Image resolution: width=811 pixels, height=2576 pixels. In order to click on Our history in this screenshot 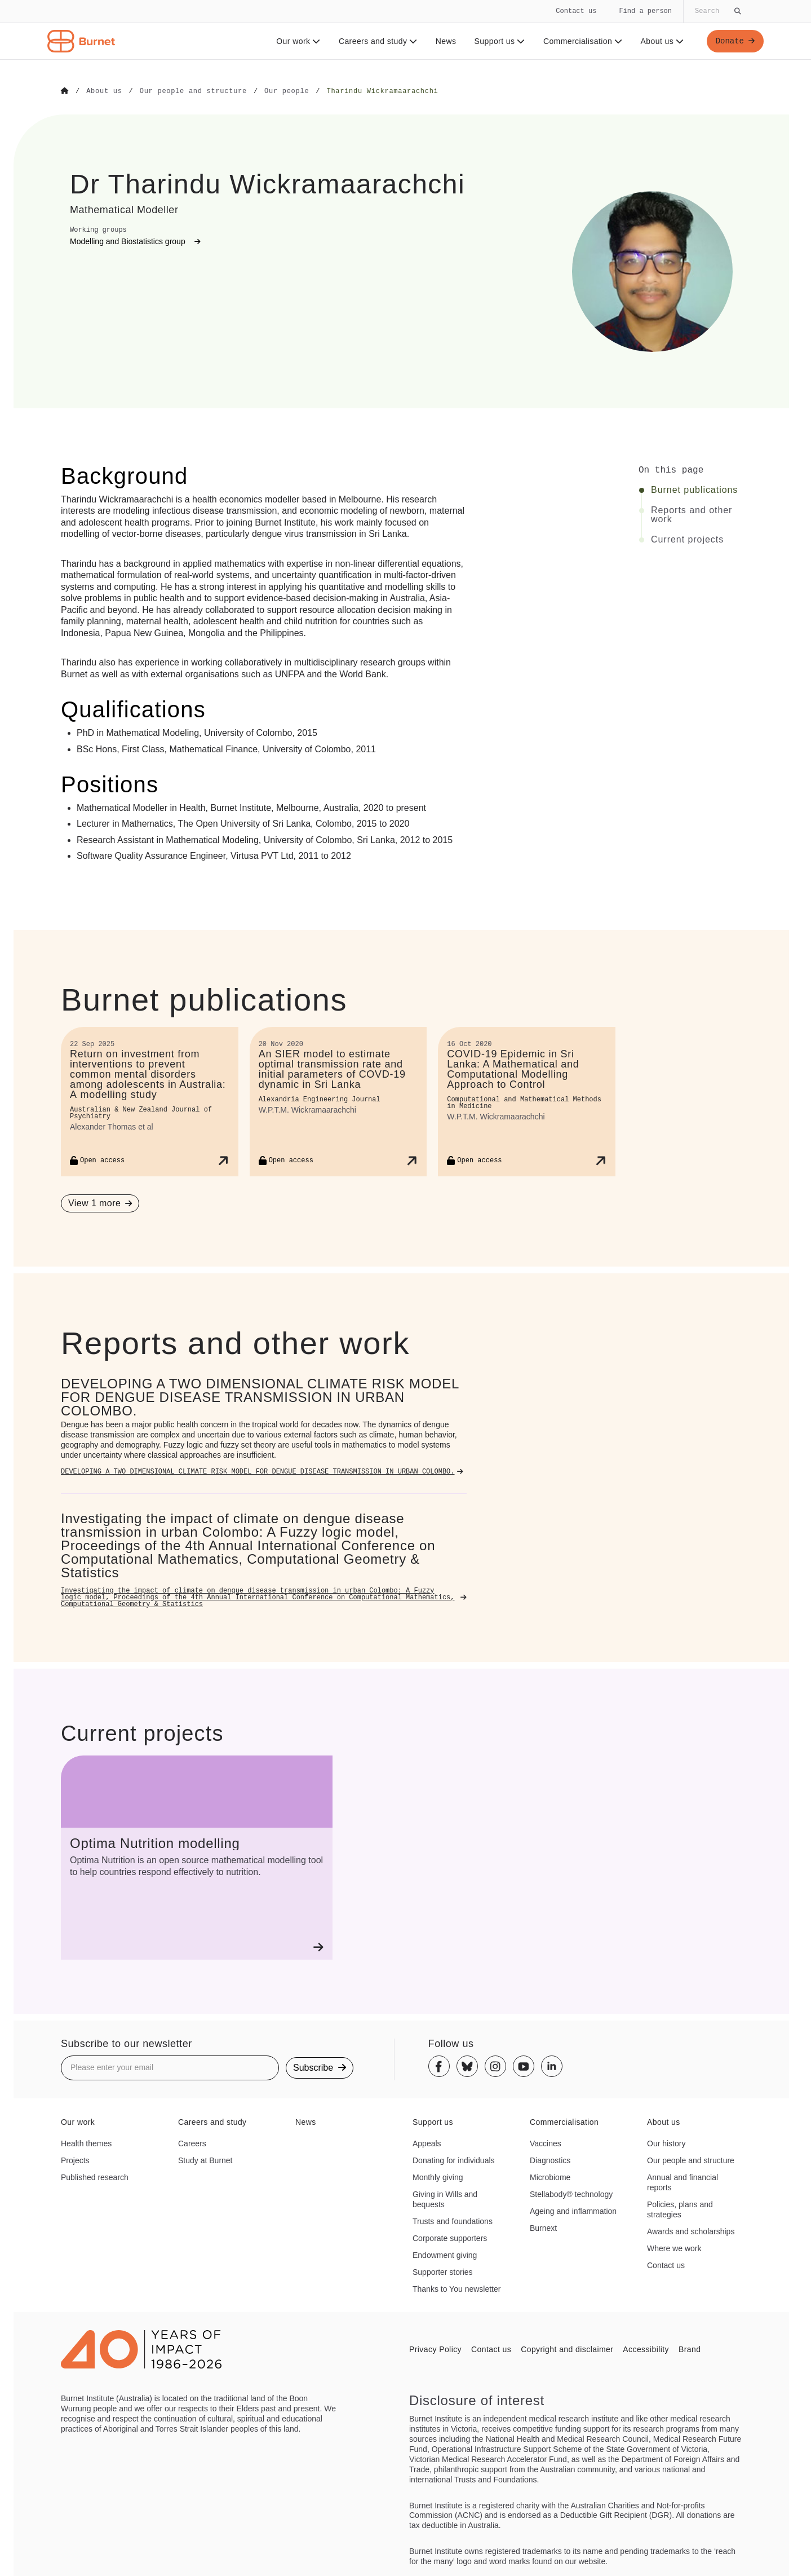, I will do `click(666, 2142)`.